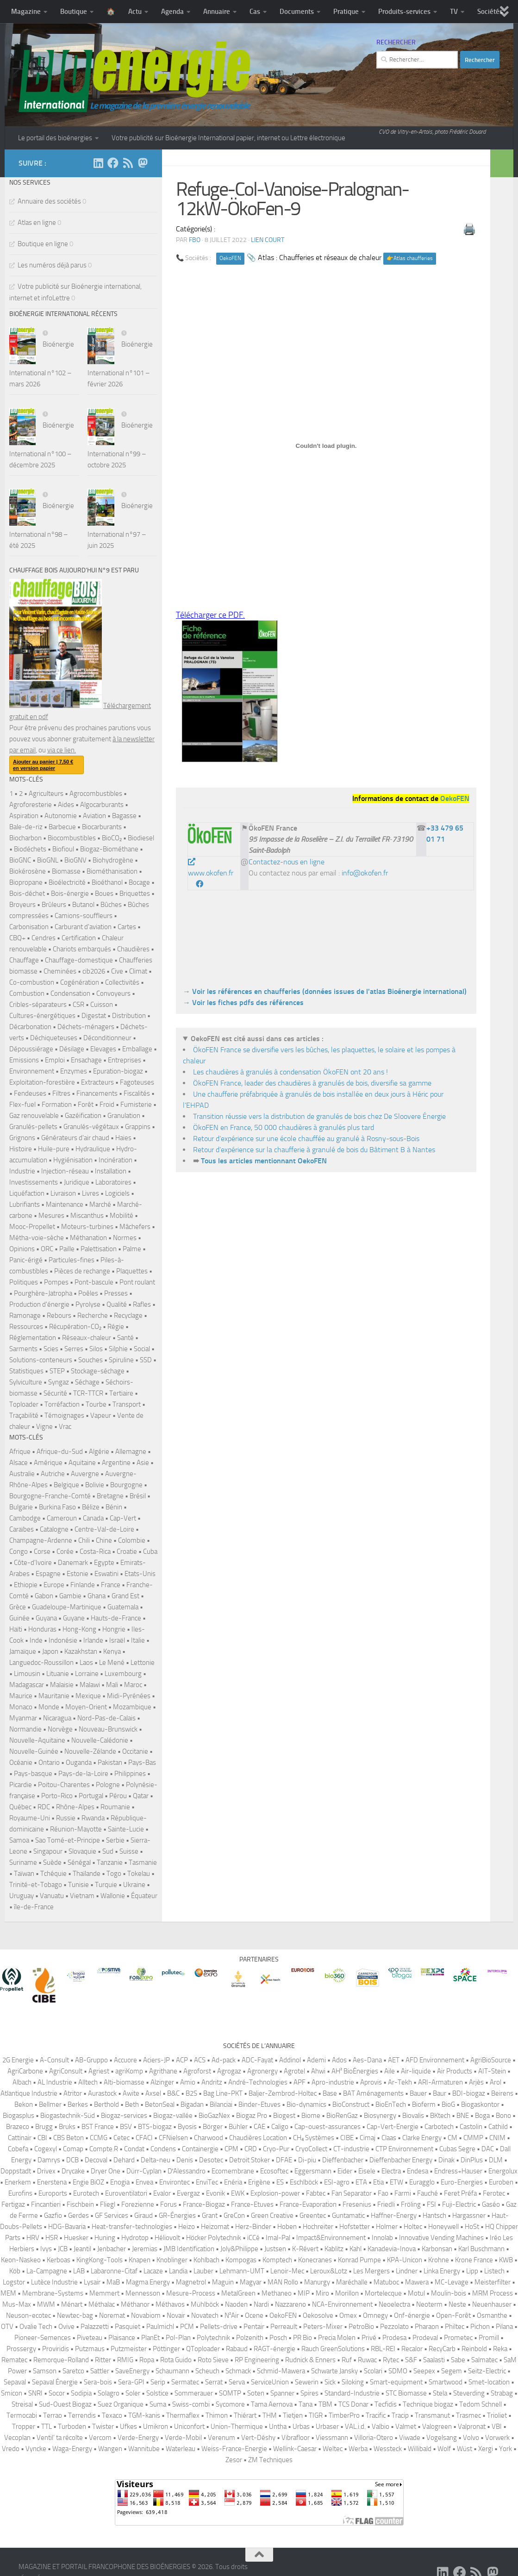 Image resolution: width=518 pixels, height=2576 pixels. I want to click on Greentec, so click(313, 2215).